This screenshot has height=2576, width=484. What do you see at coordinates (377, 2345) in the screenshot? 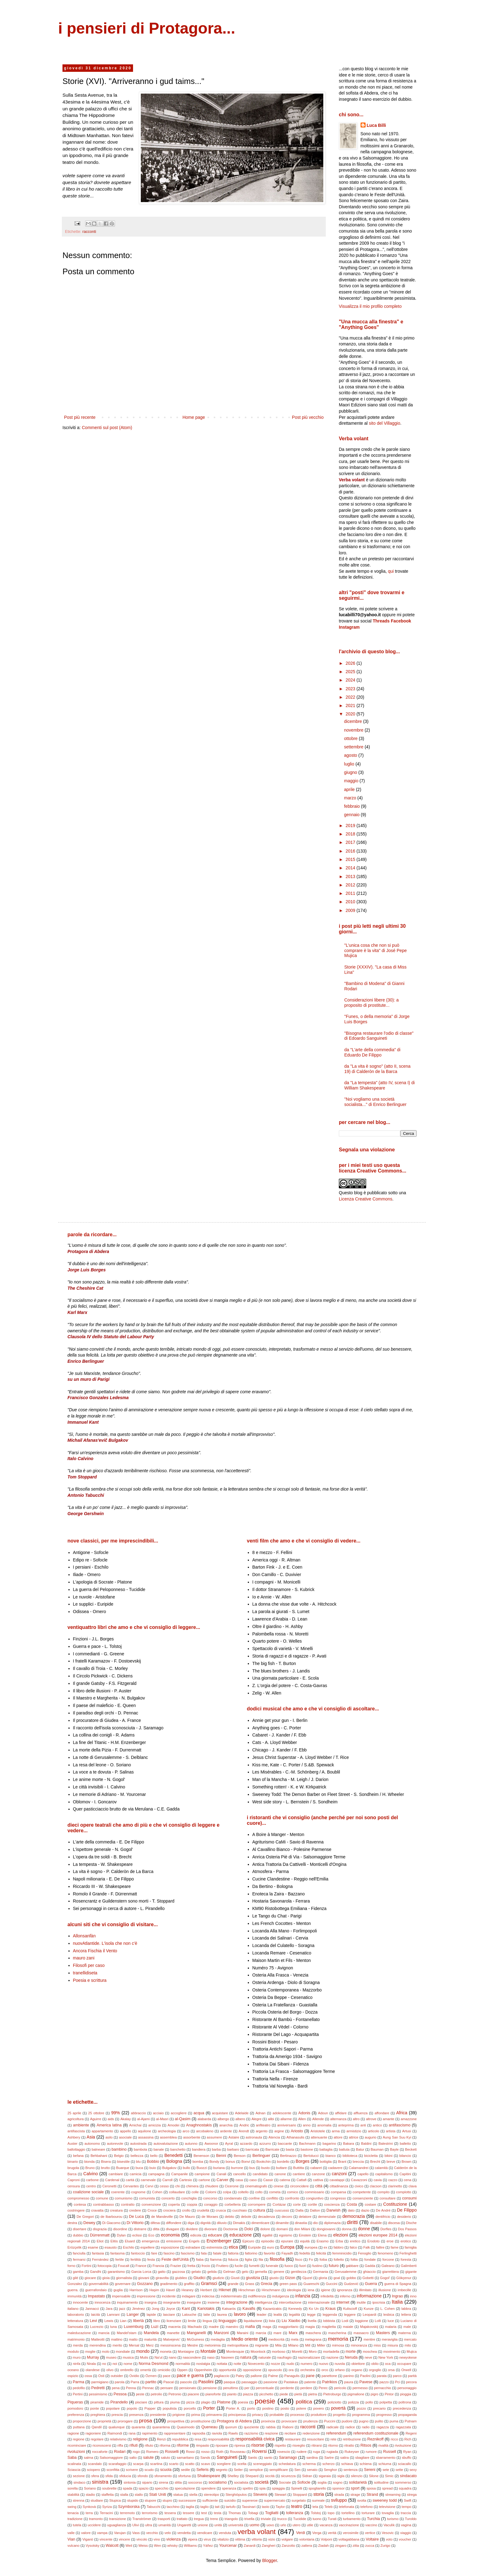
I see `miss` at bounding box center [377, 2345].